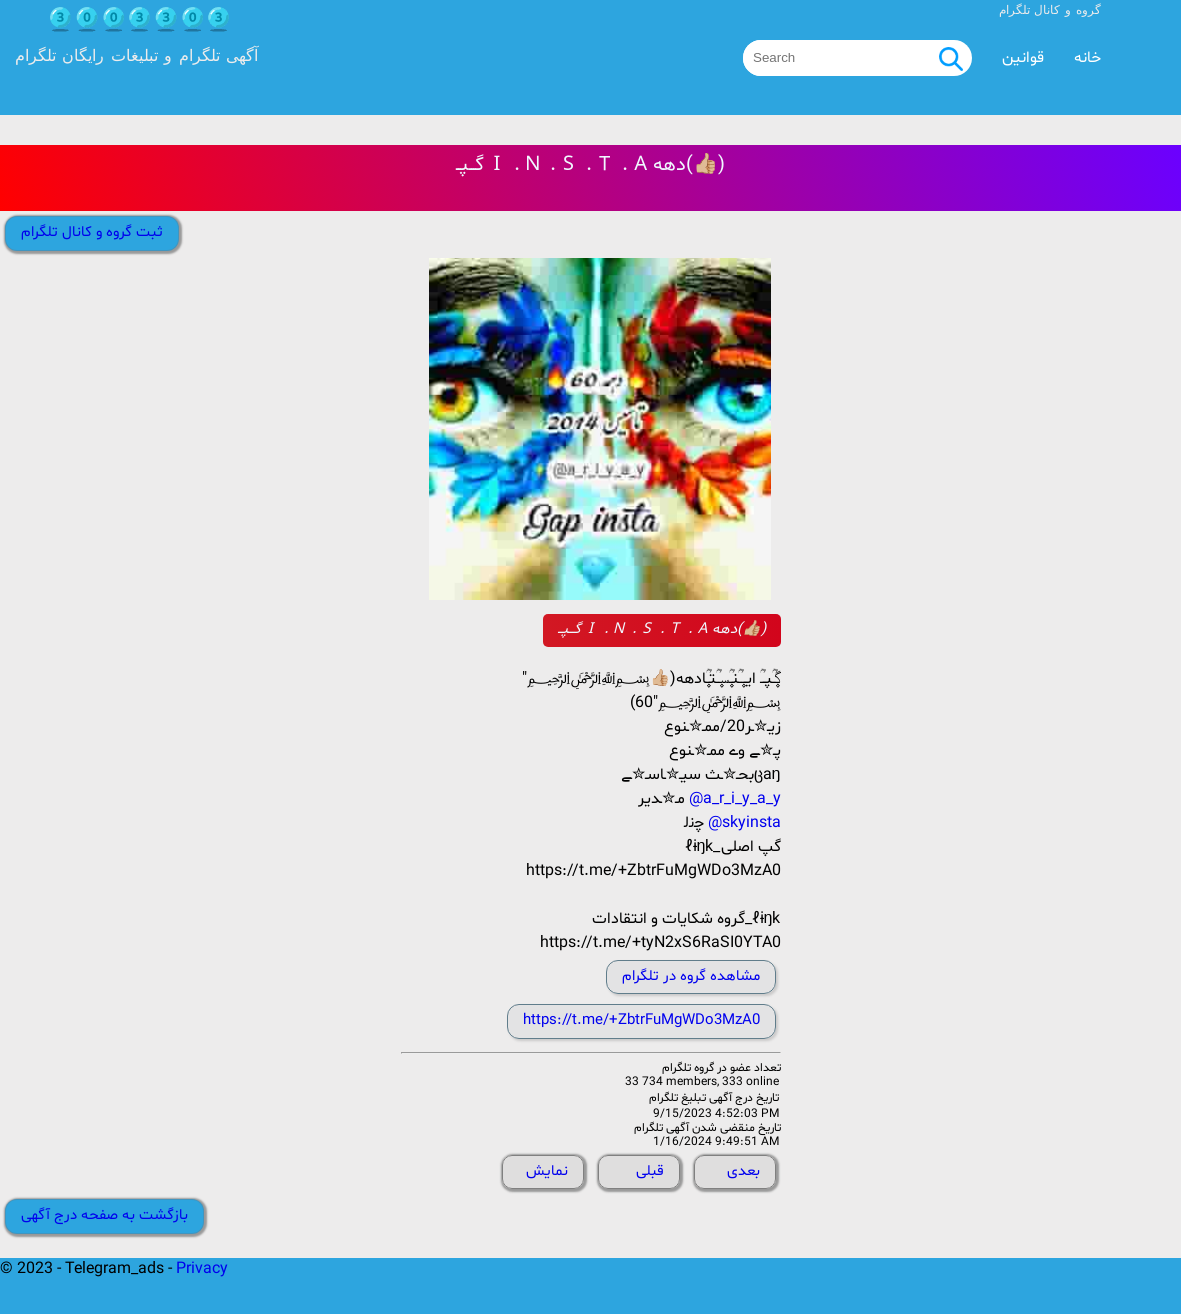 This screenshot has width=1181, height=1314. What do you see at coordinates (92, 232) in the screenshot?
I see `ثبت گروه و کانال تلگرام` at bounding box center [92, 232].